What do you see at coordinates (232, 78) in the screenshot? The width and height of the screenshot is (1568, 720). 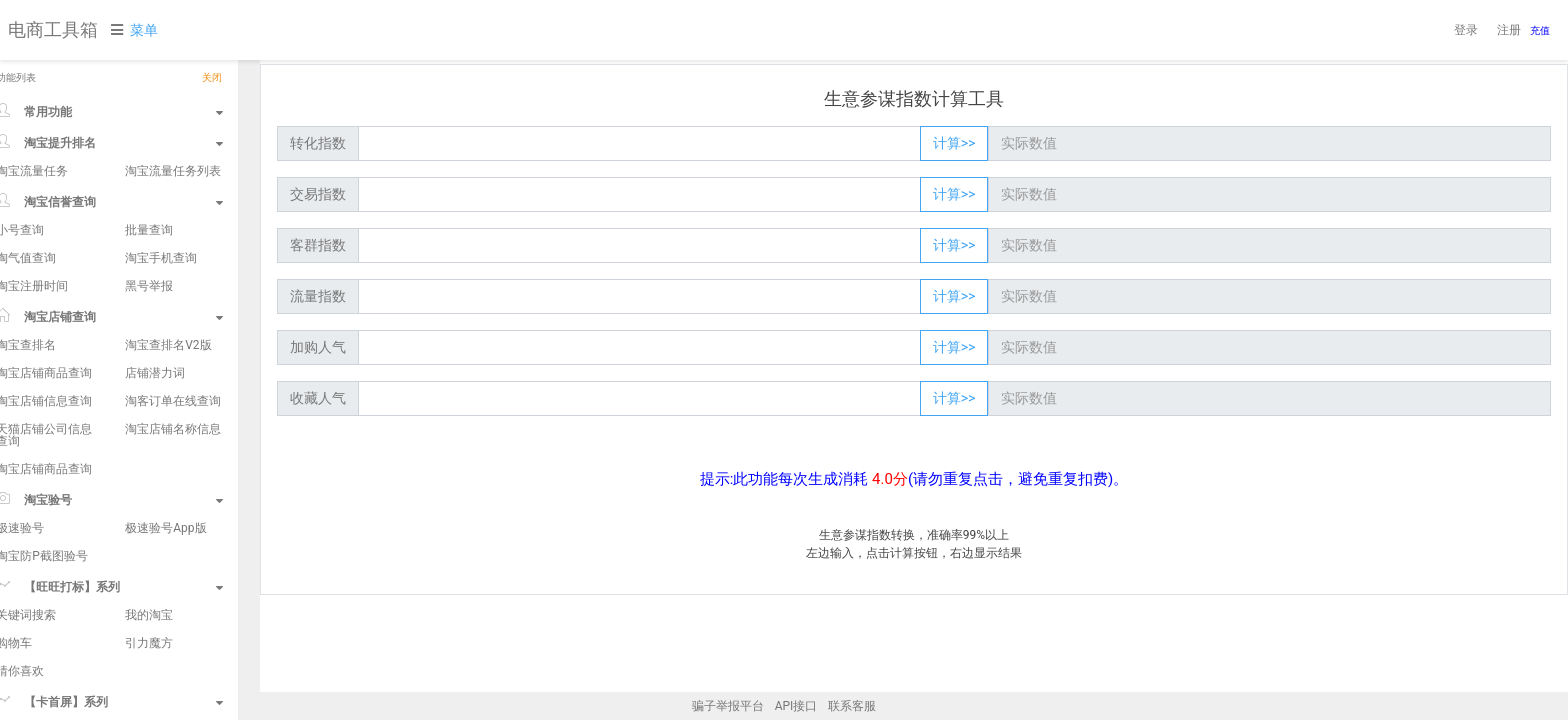 I see `关闭` at bounding box center [232, 78].